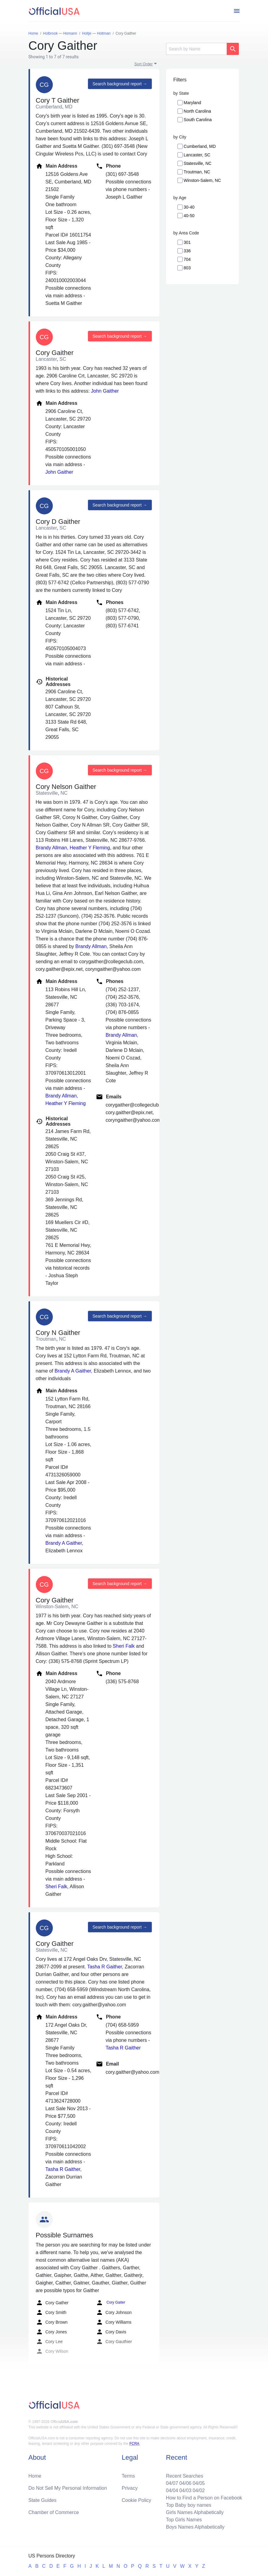 The width and height of the screenshot is (268, 2576). Describe the element at coordinates (200, 146) in the screenshot. I see `Cumberland, MD` at that location.